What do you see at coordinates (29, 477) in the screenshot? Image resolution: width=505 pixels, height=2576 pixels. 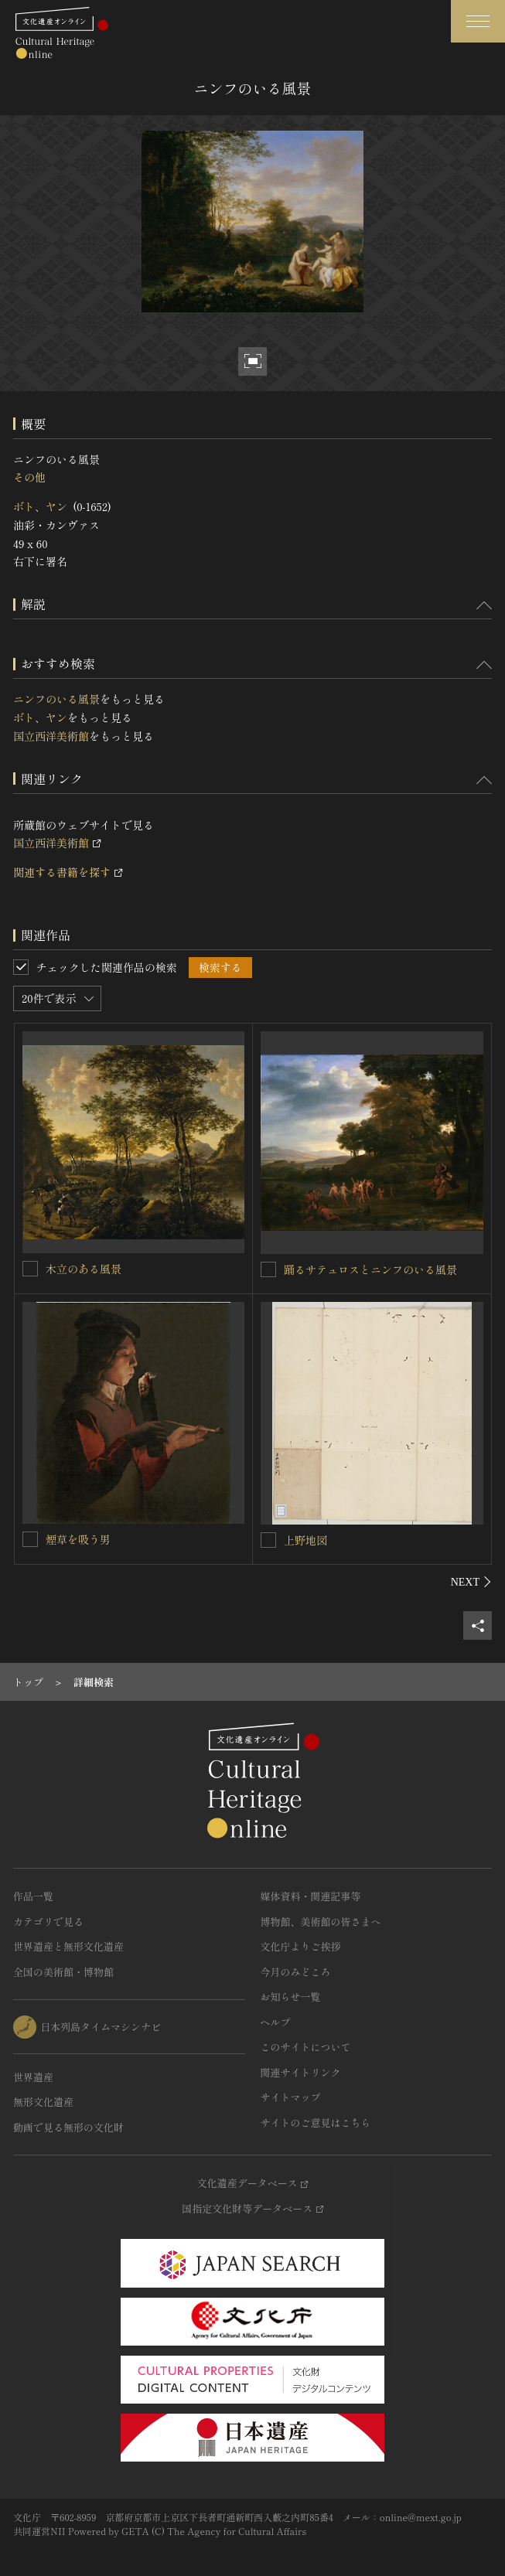 I see `その他` at bounding box center [29, 477].